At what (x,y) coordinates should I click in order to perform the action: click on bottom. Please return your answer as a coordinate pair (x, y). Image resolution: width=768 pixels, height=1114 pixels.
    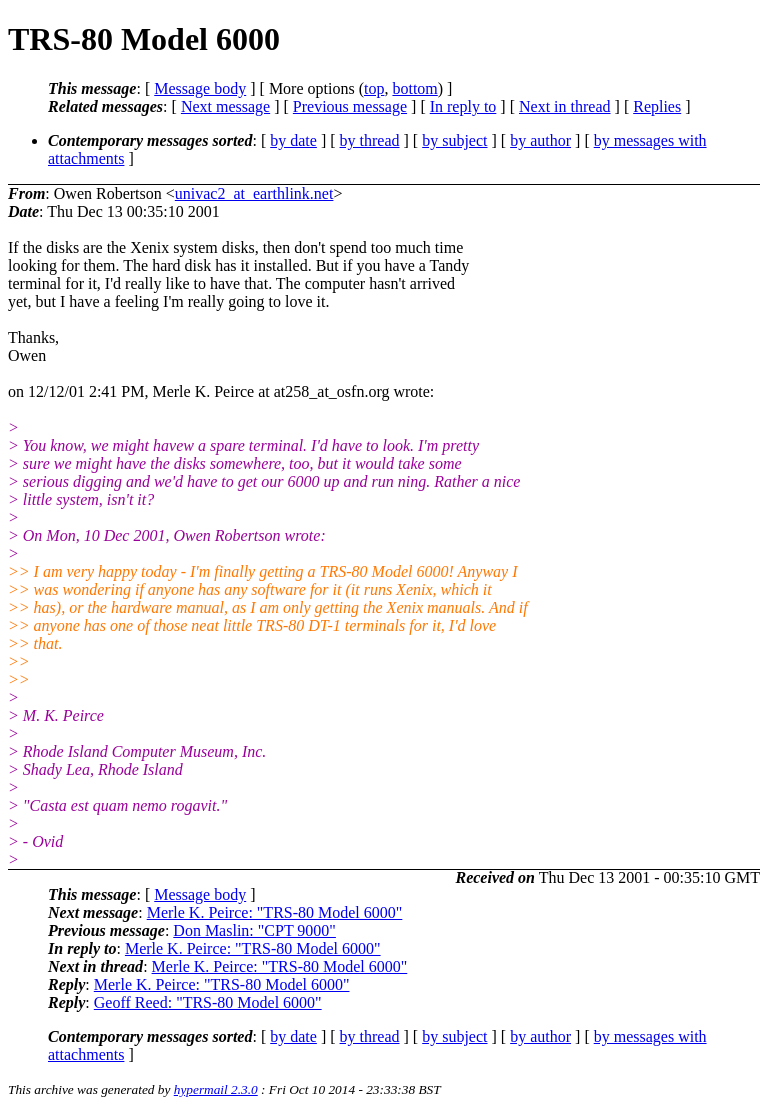
    Looking at the image, I should click on (414, 88).